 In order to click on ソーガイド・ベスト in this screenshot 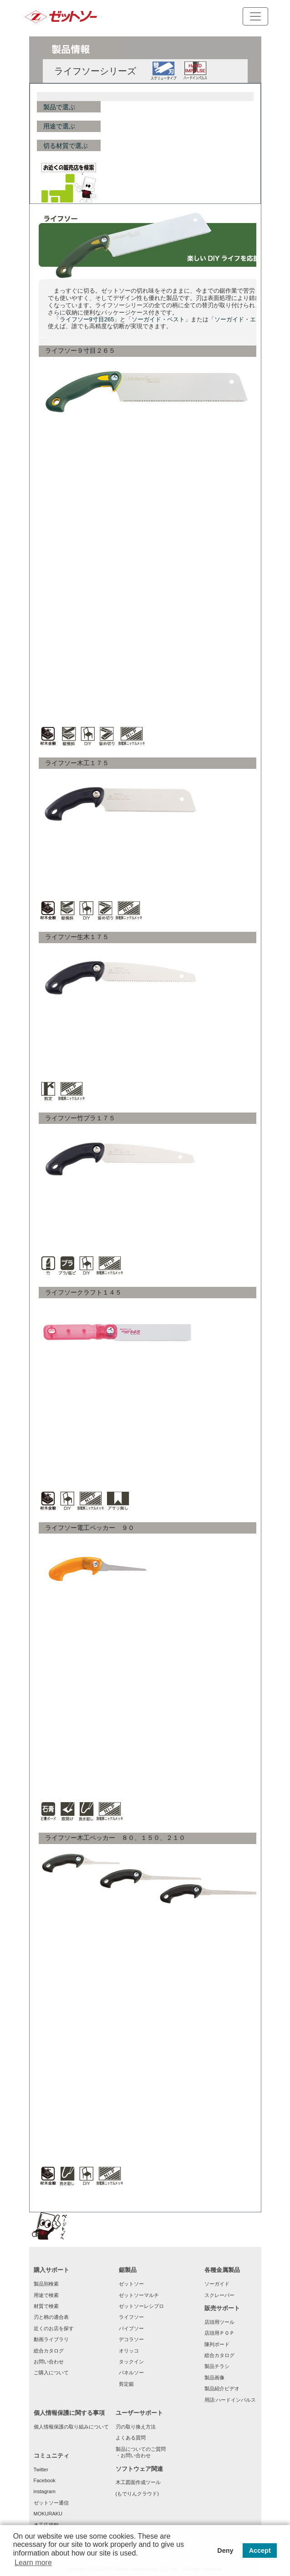, I will do `click(158, 319)`.